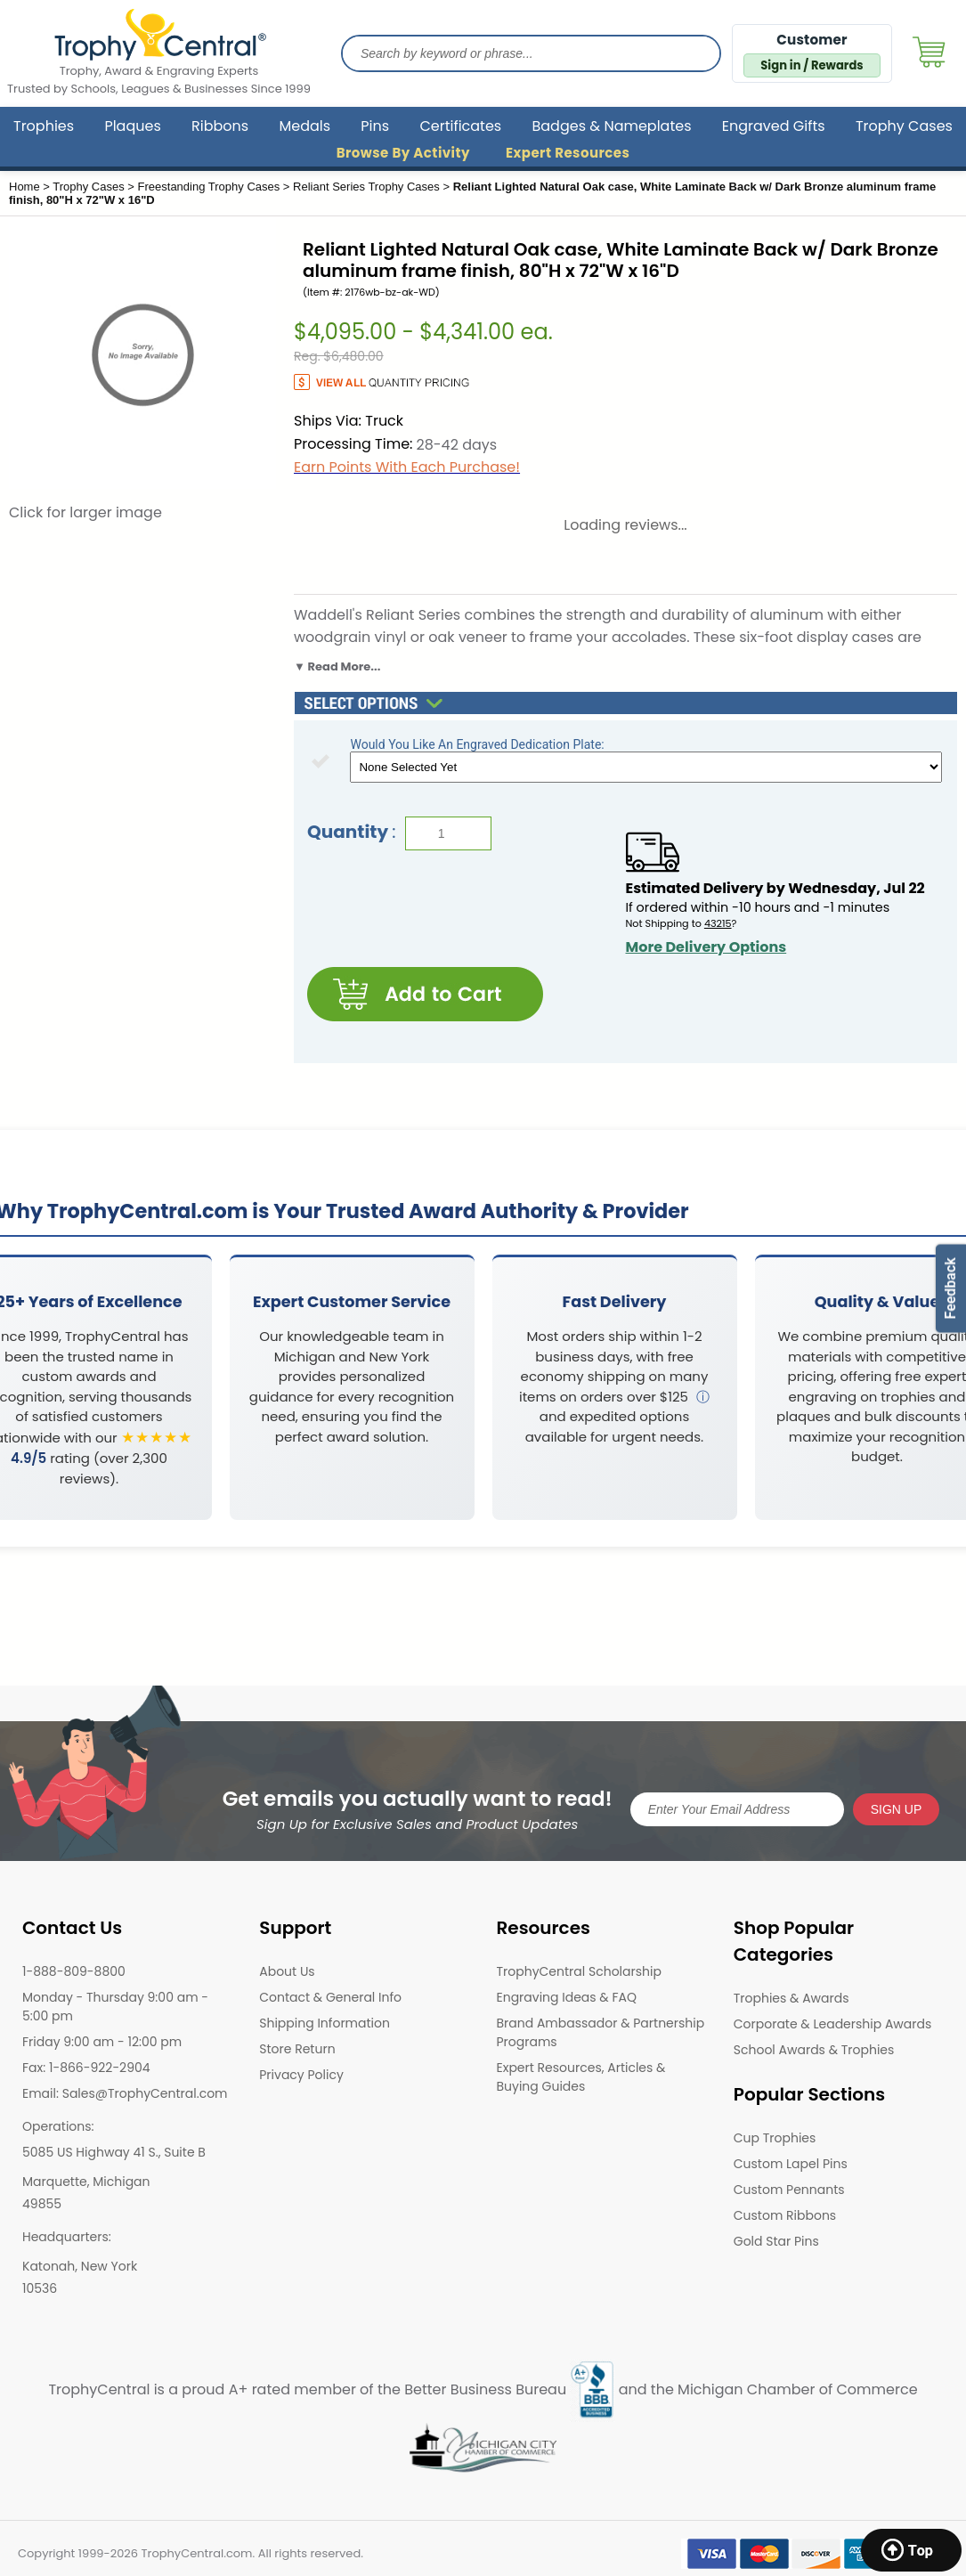 The image size is (966, 2576). I want to click on Custom Pennants, so click(789, 2189).